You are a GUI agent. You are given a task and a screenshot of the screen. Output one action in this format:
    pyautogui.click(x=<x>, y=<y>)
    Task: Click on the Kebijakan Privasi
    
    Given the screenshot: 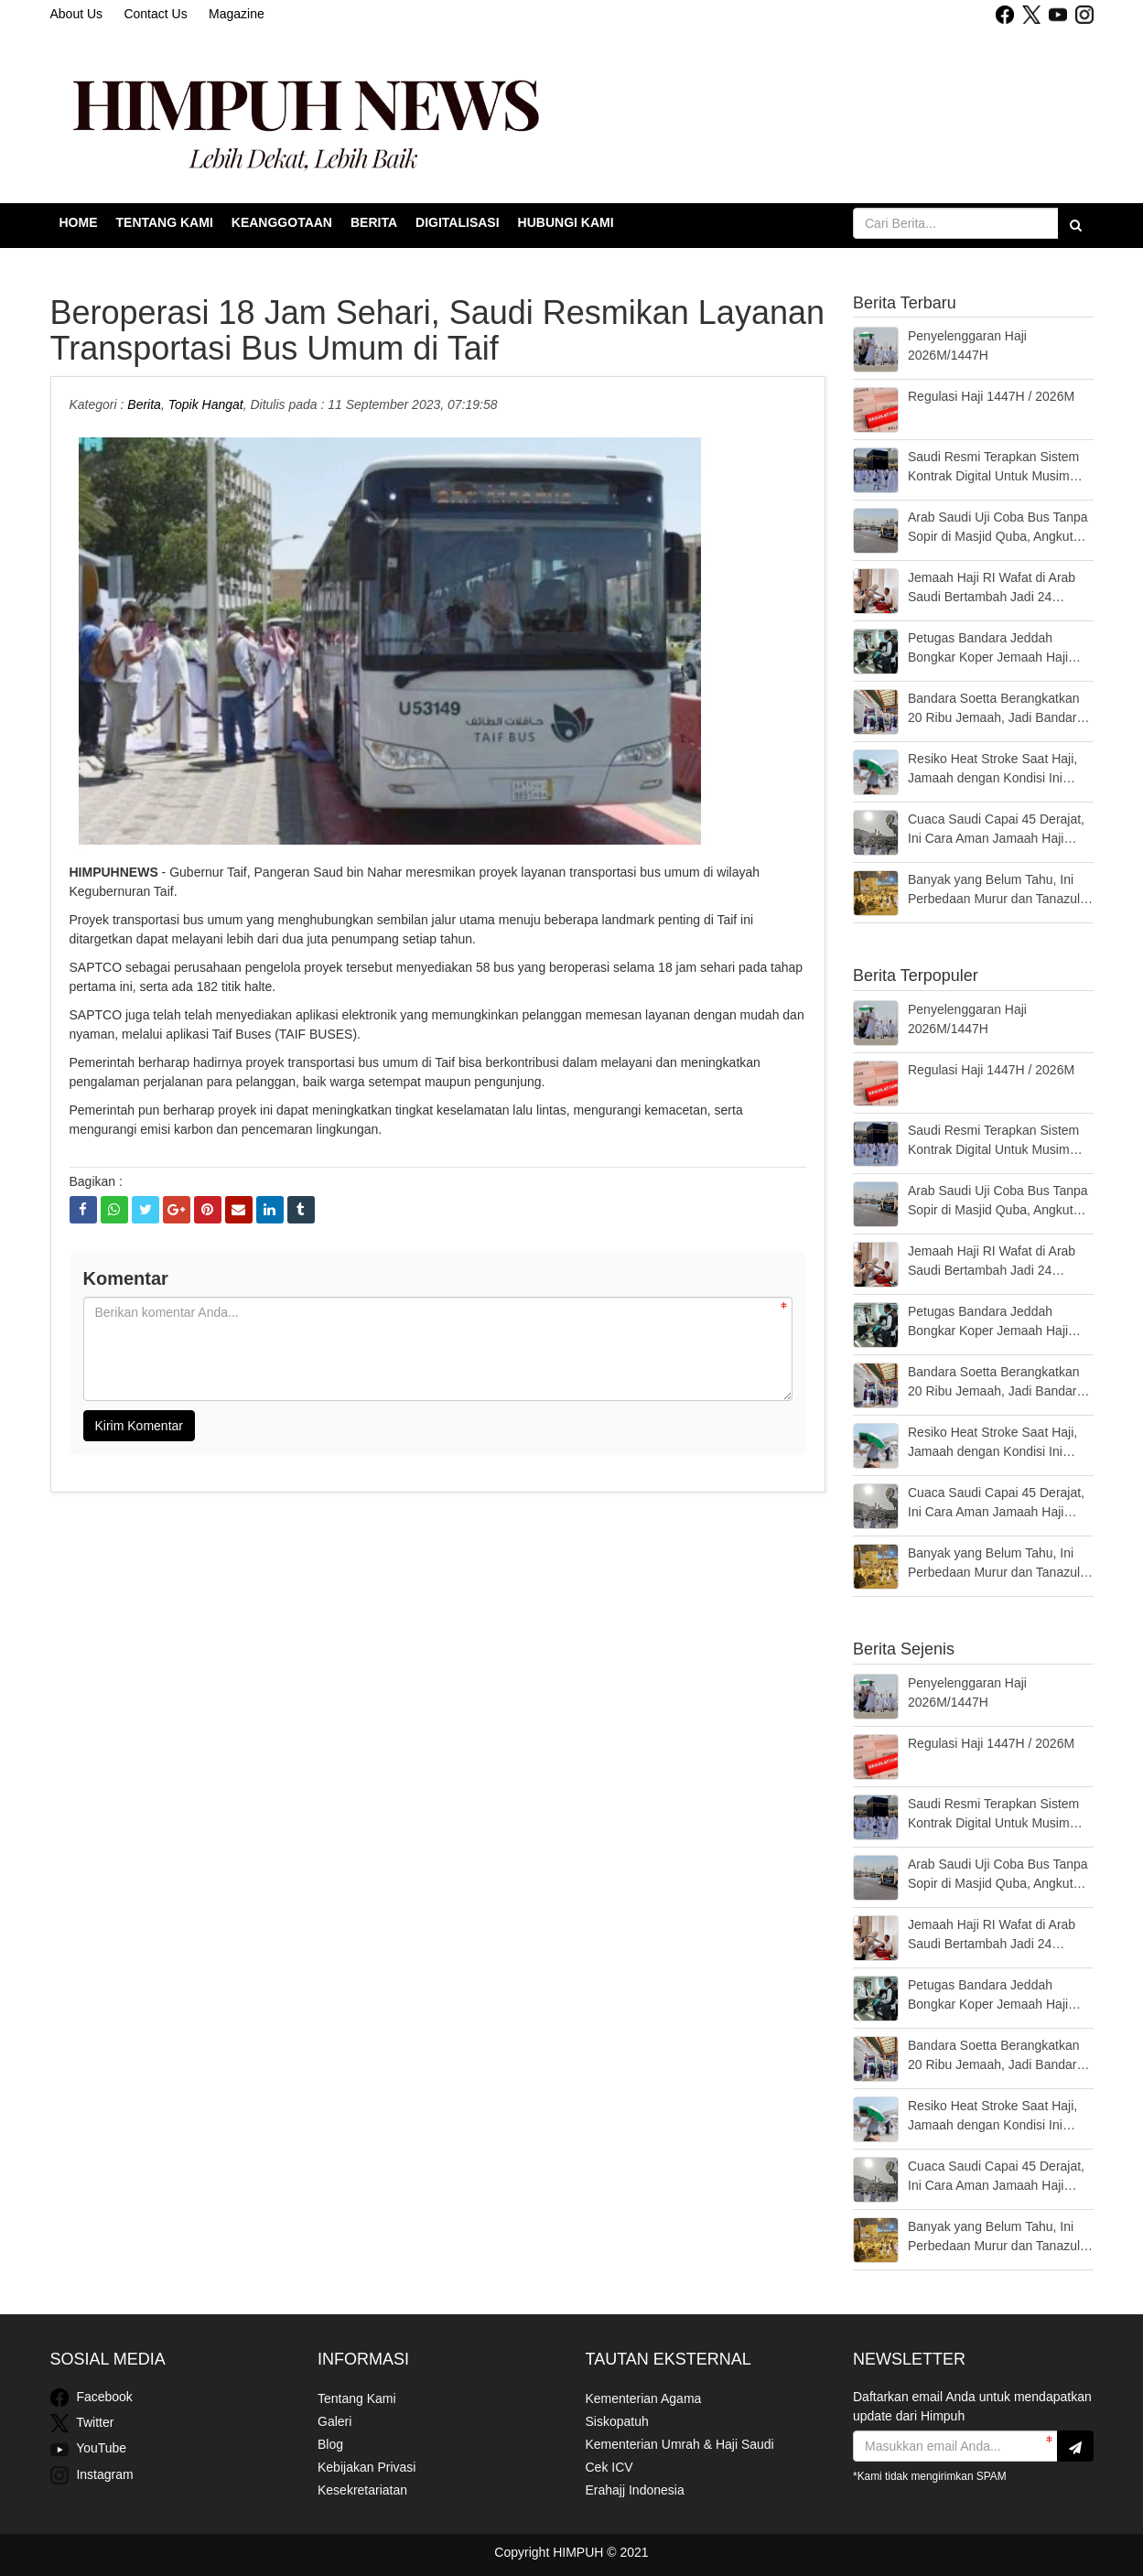 What is the action you would take?
    pyautogui.click(x=366, y=2467)
    